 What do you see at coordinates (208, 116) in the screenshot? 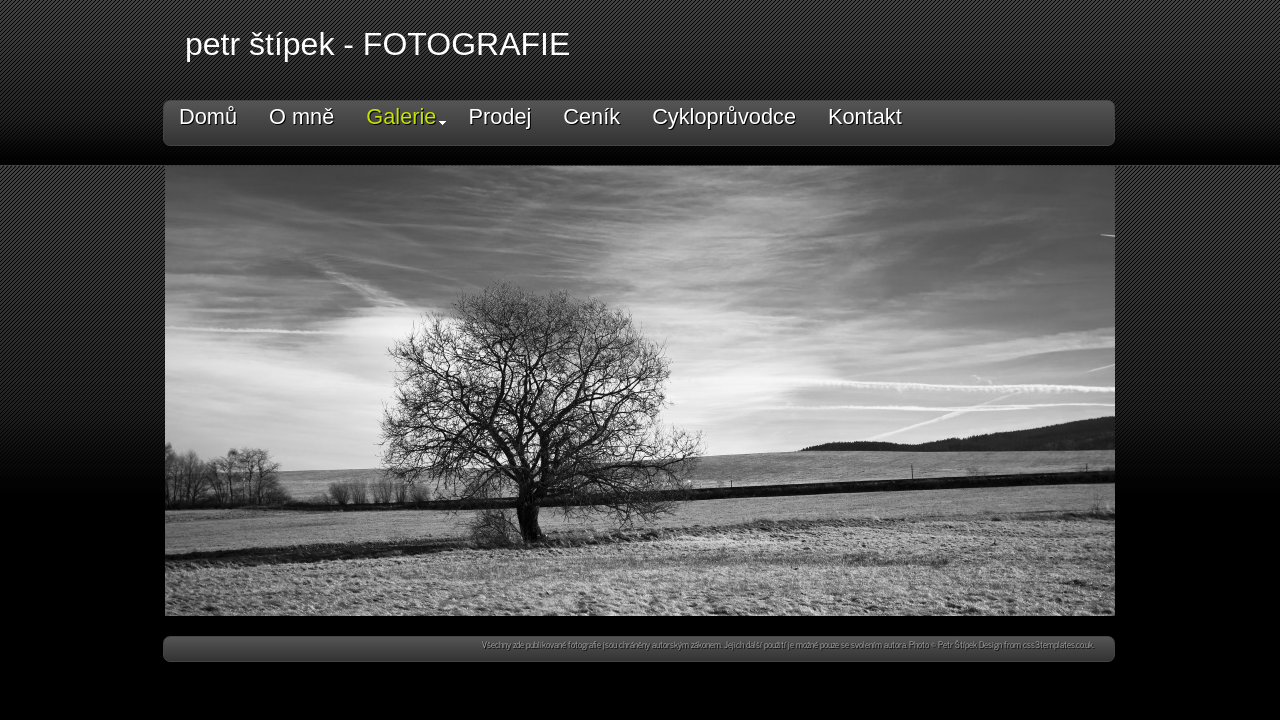
I see `Domů` at bounding box center [208, 116].